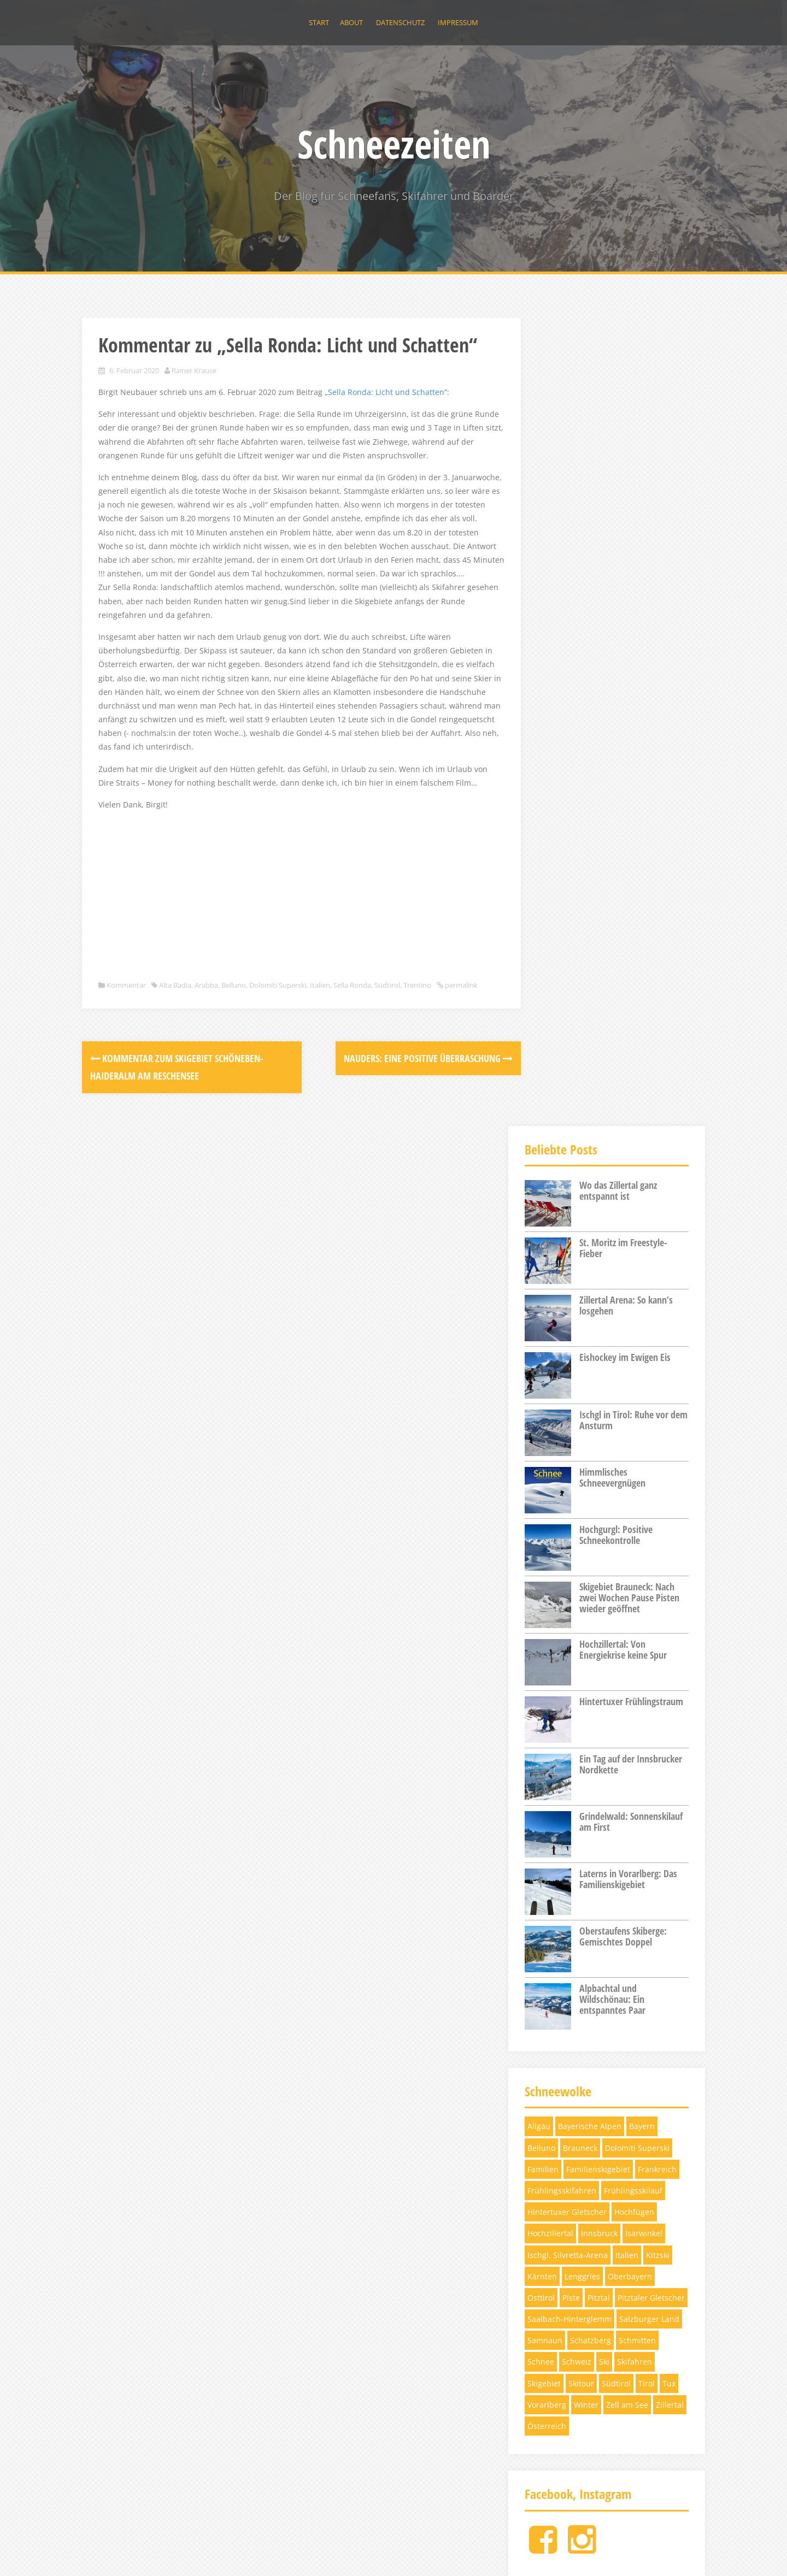  Describe the element at coordinates (625, 549) in the screenshot. I see `Eishockey im Ewigen Eis` at that location.